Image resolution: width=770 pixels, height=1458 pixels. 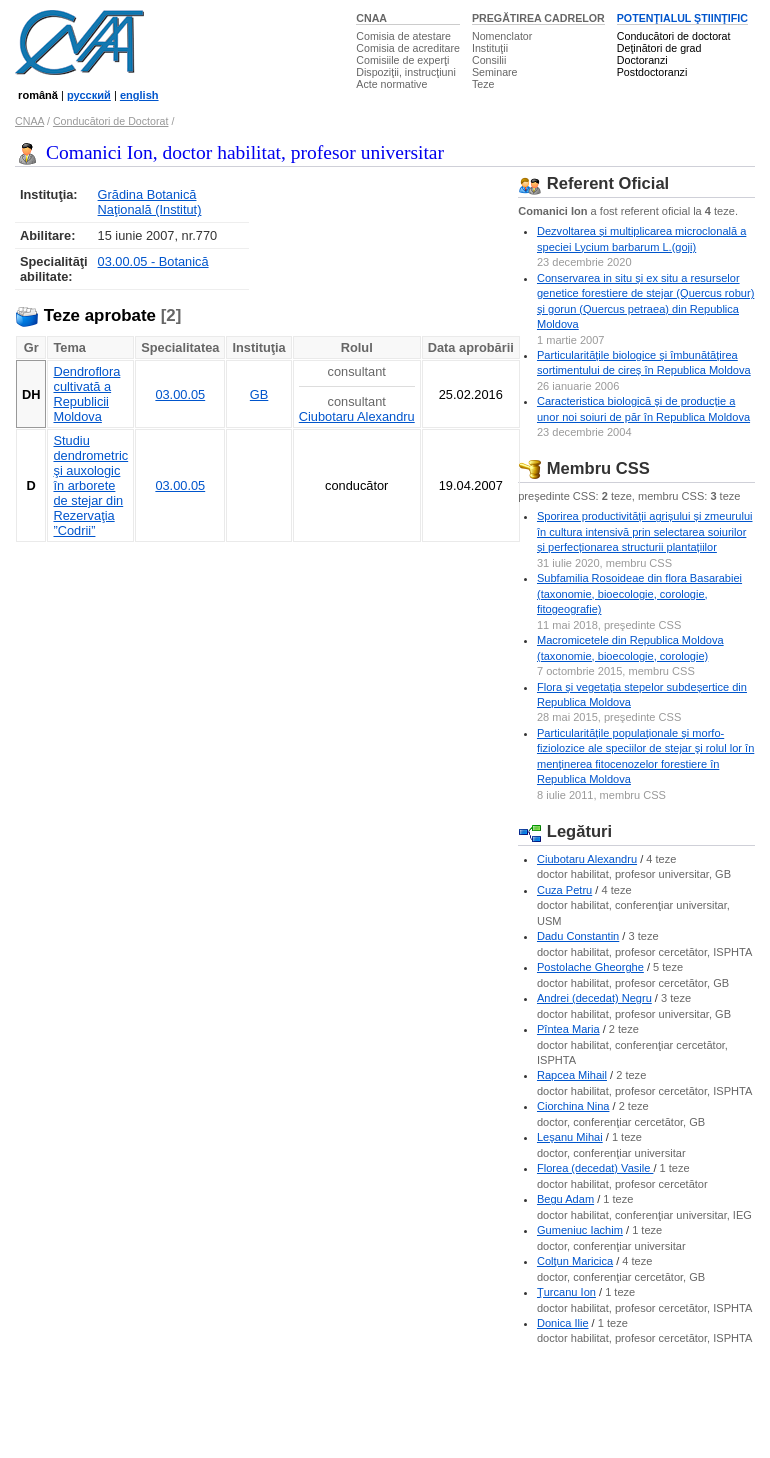 What do you see at coordinates (153, 261) in the screenshot?
I see `03.00.05 - Botanică` at bounding box center [153, 261].